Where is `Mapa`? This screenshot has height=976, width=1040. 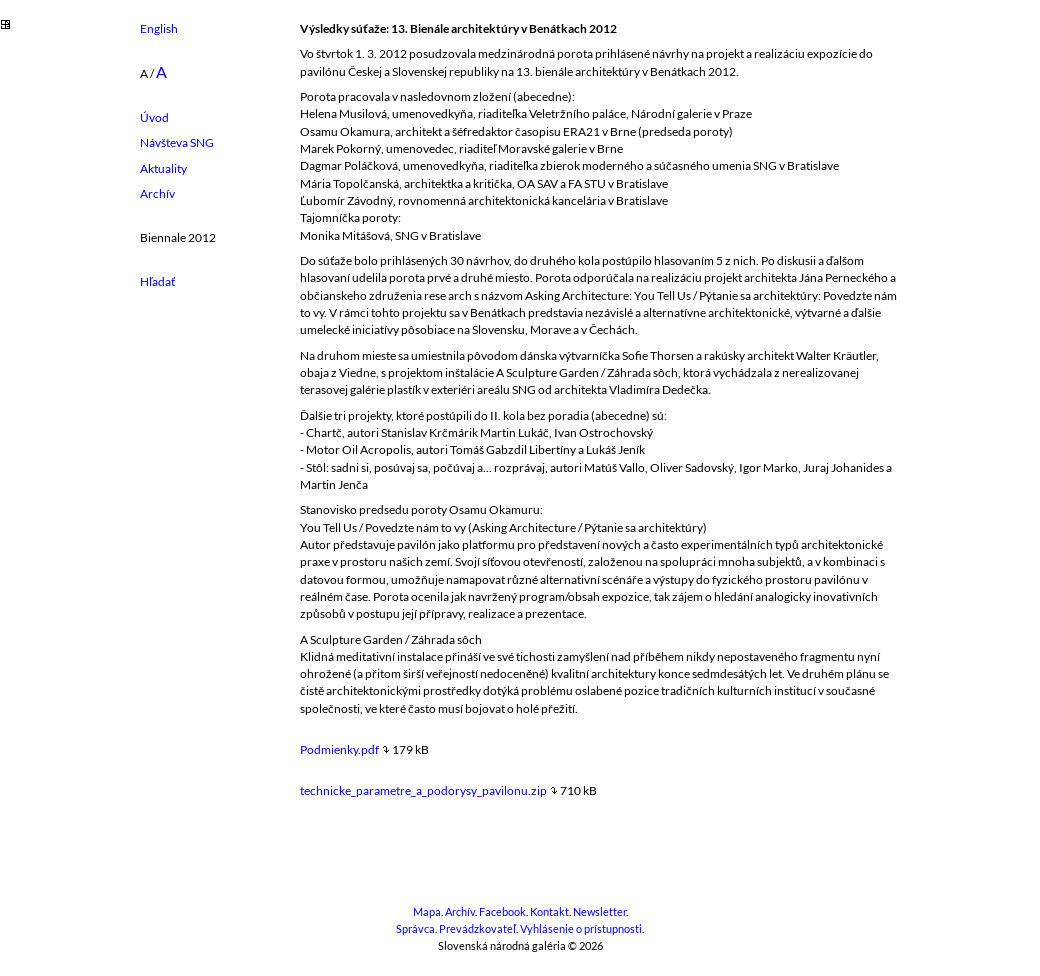
Mapa is located at coordinates (427, 912).